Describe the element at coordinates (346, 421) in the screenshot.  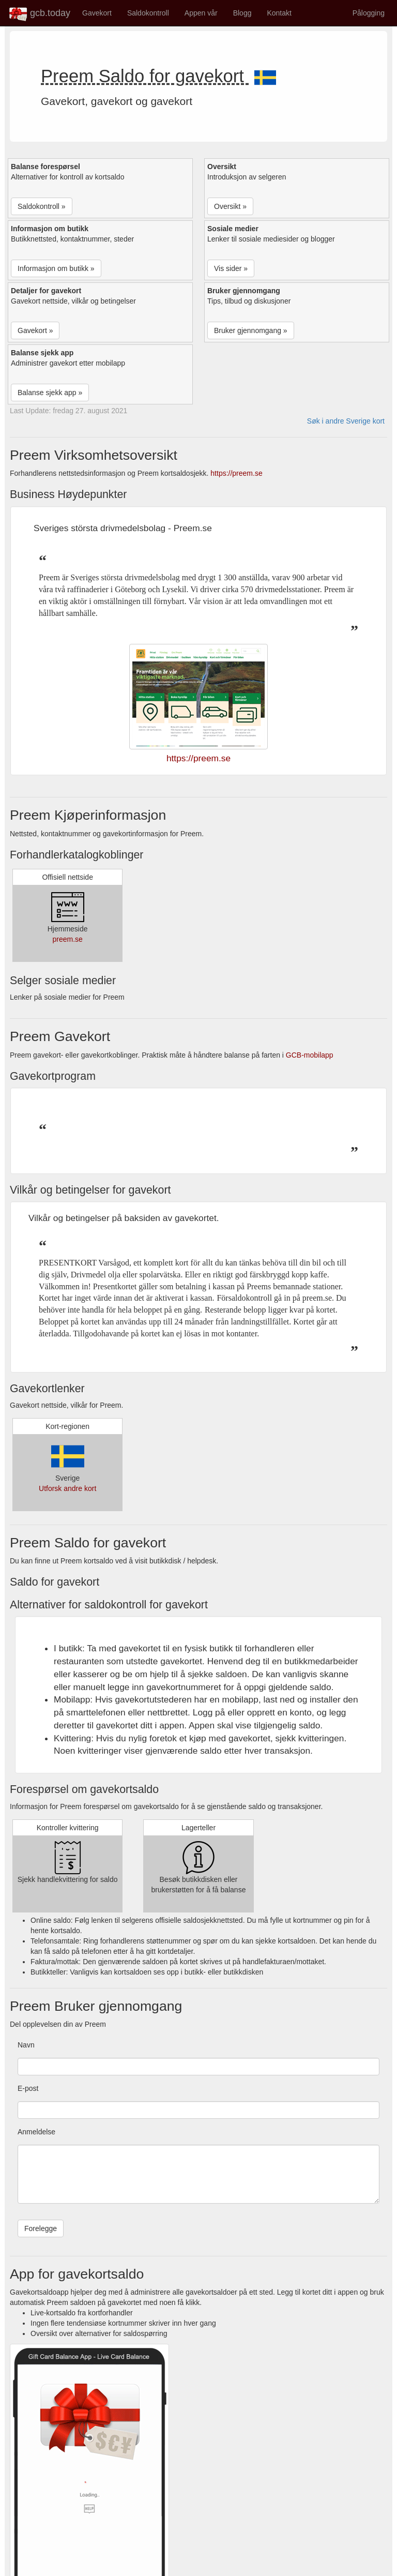
I see `Søk i andre Sverige kort` at that location.